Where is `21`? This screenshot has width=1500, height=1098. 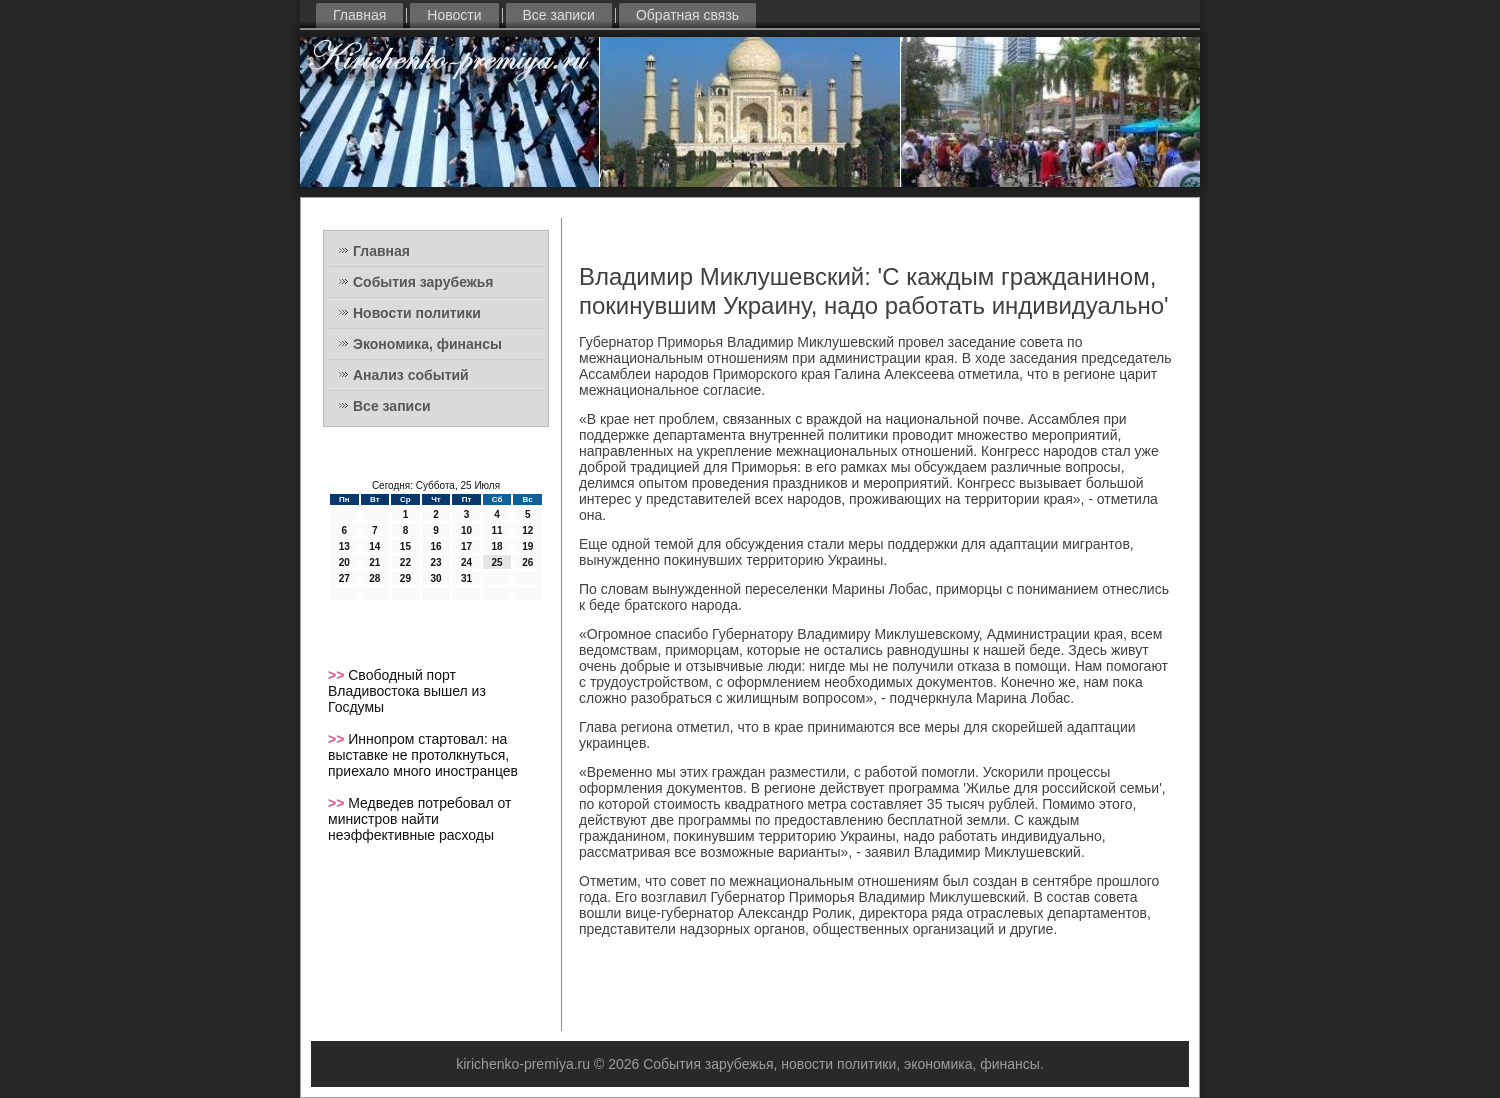 21 is located at coordinates (374, 562).